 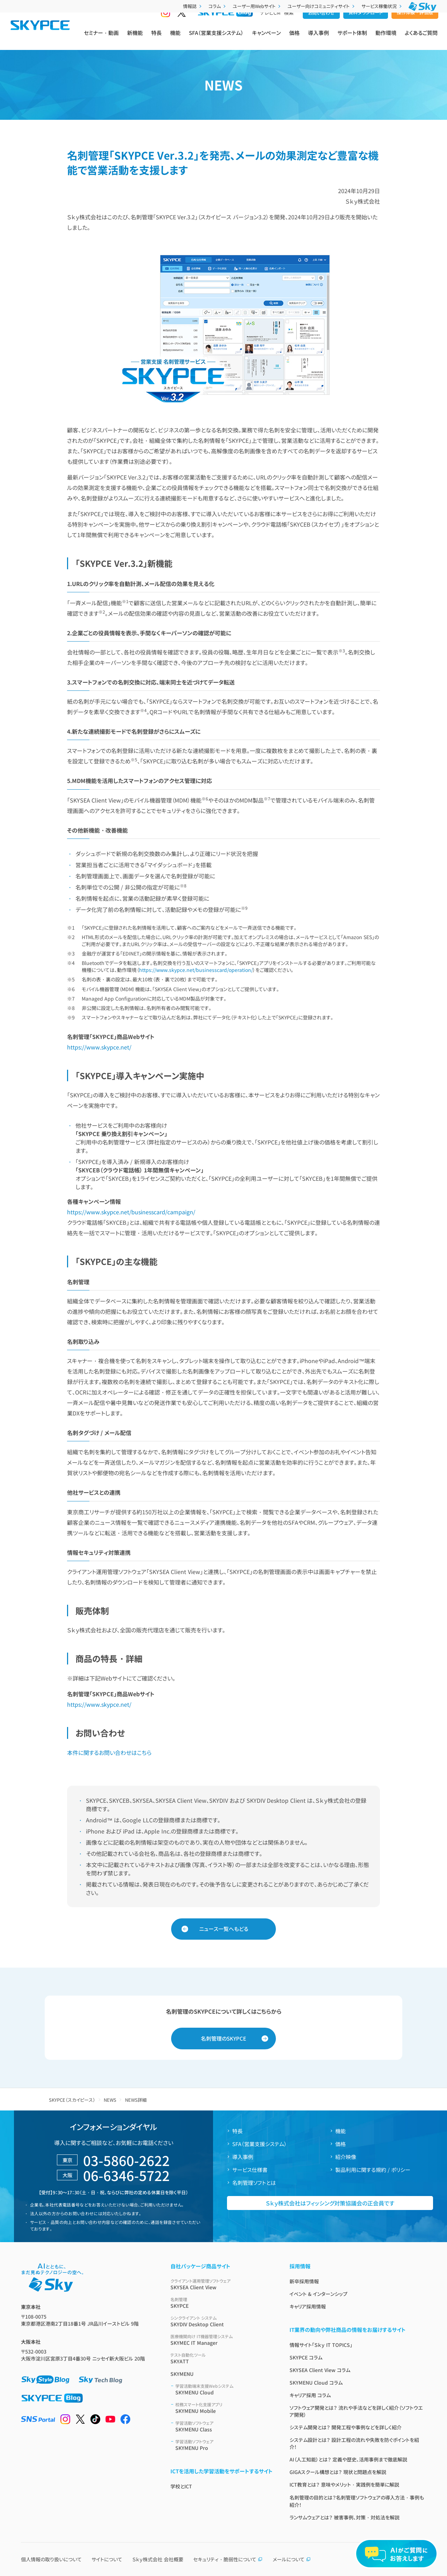 What do you see at coordinates (321, 2344) in the screenshot?
I see `情報サイト「Ｓｋｙ IT TOPICS」` at bounding box center [321, 2344].